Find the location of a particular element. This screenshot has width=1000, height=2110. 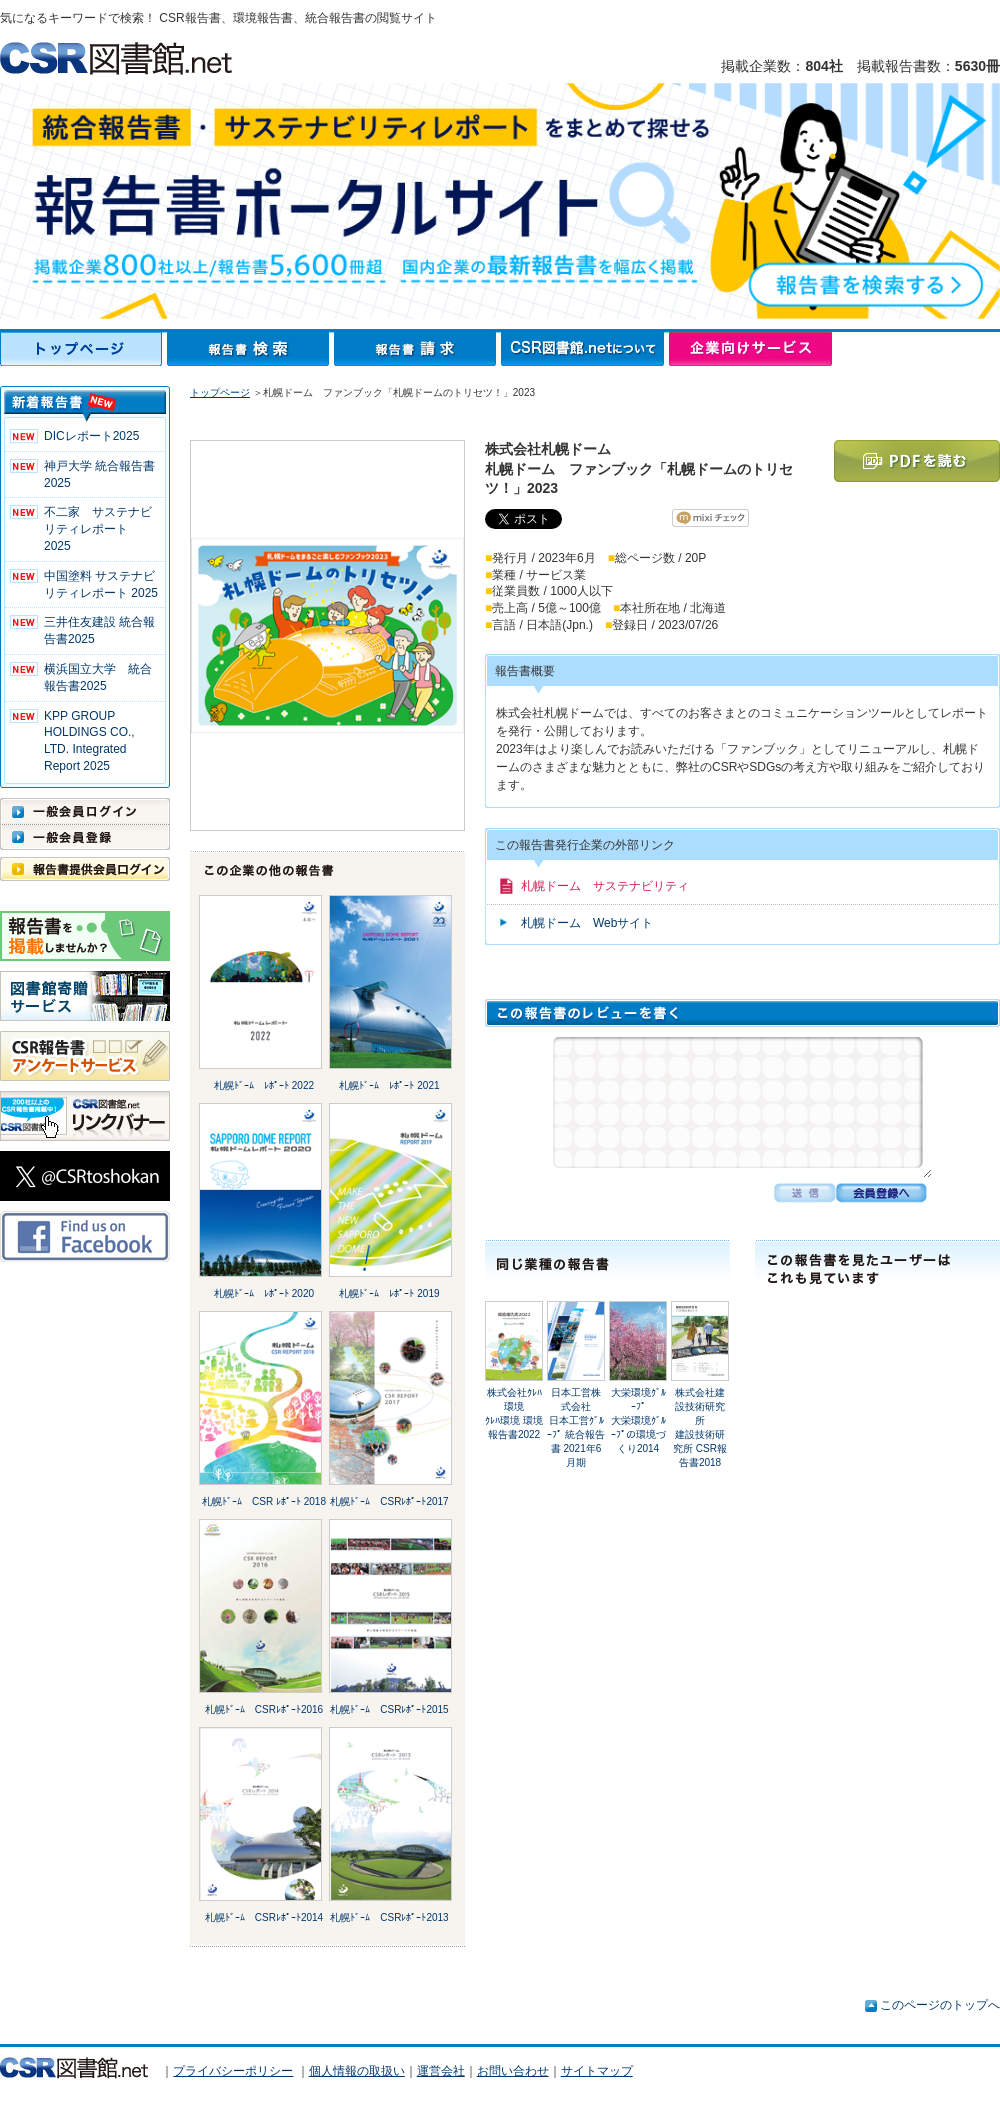

報告書請求 is located at coordinates (417, 349).